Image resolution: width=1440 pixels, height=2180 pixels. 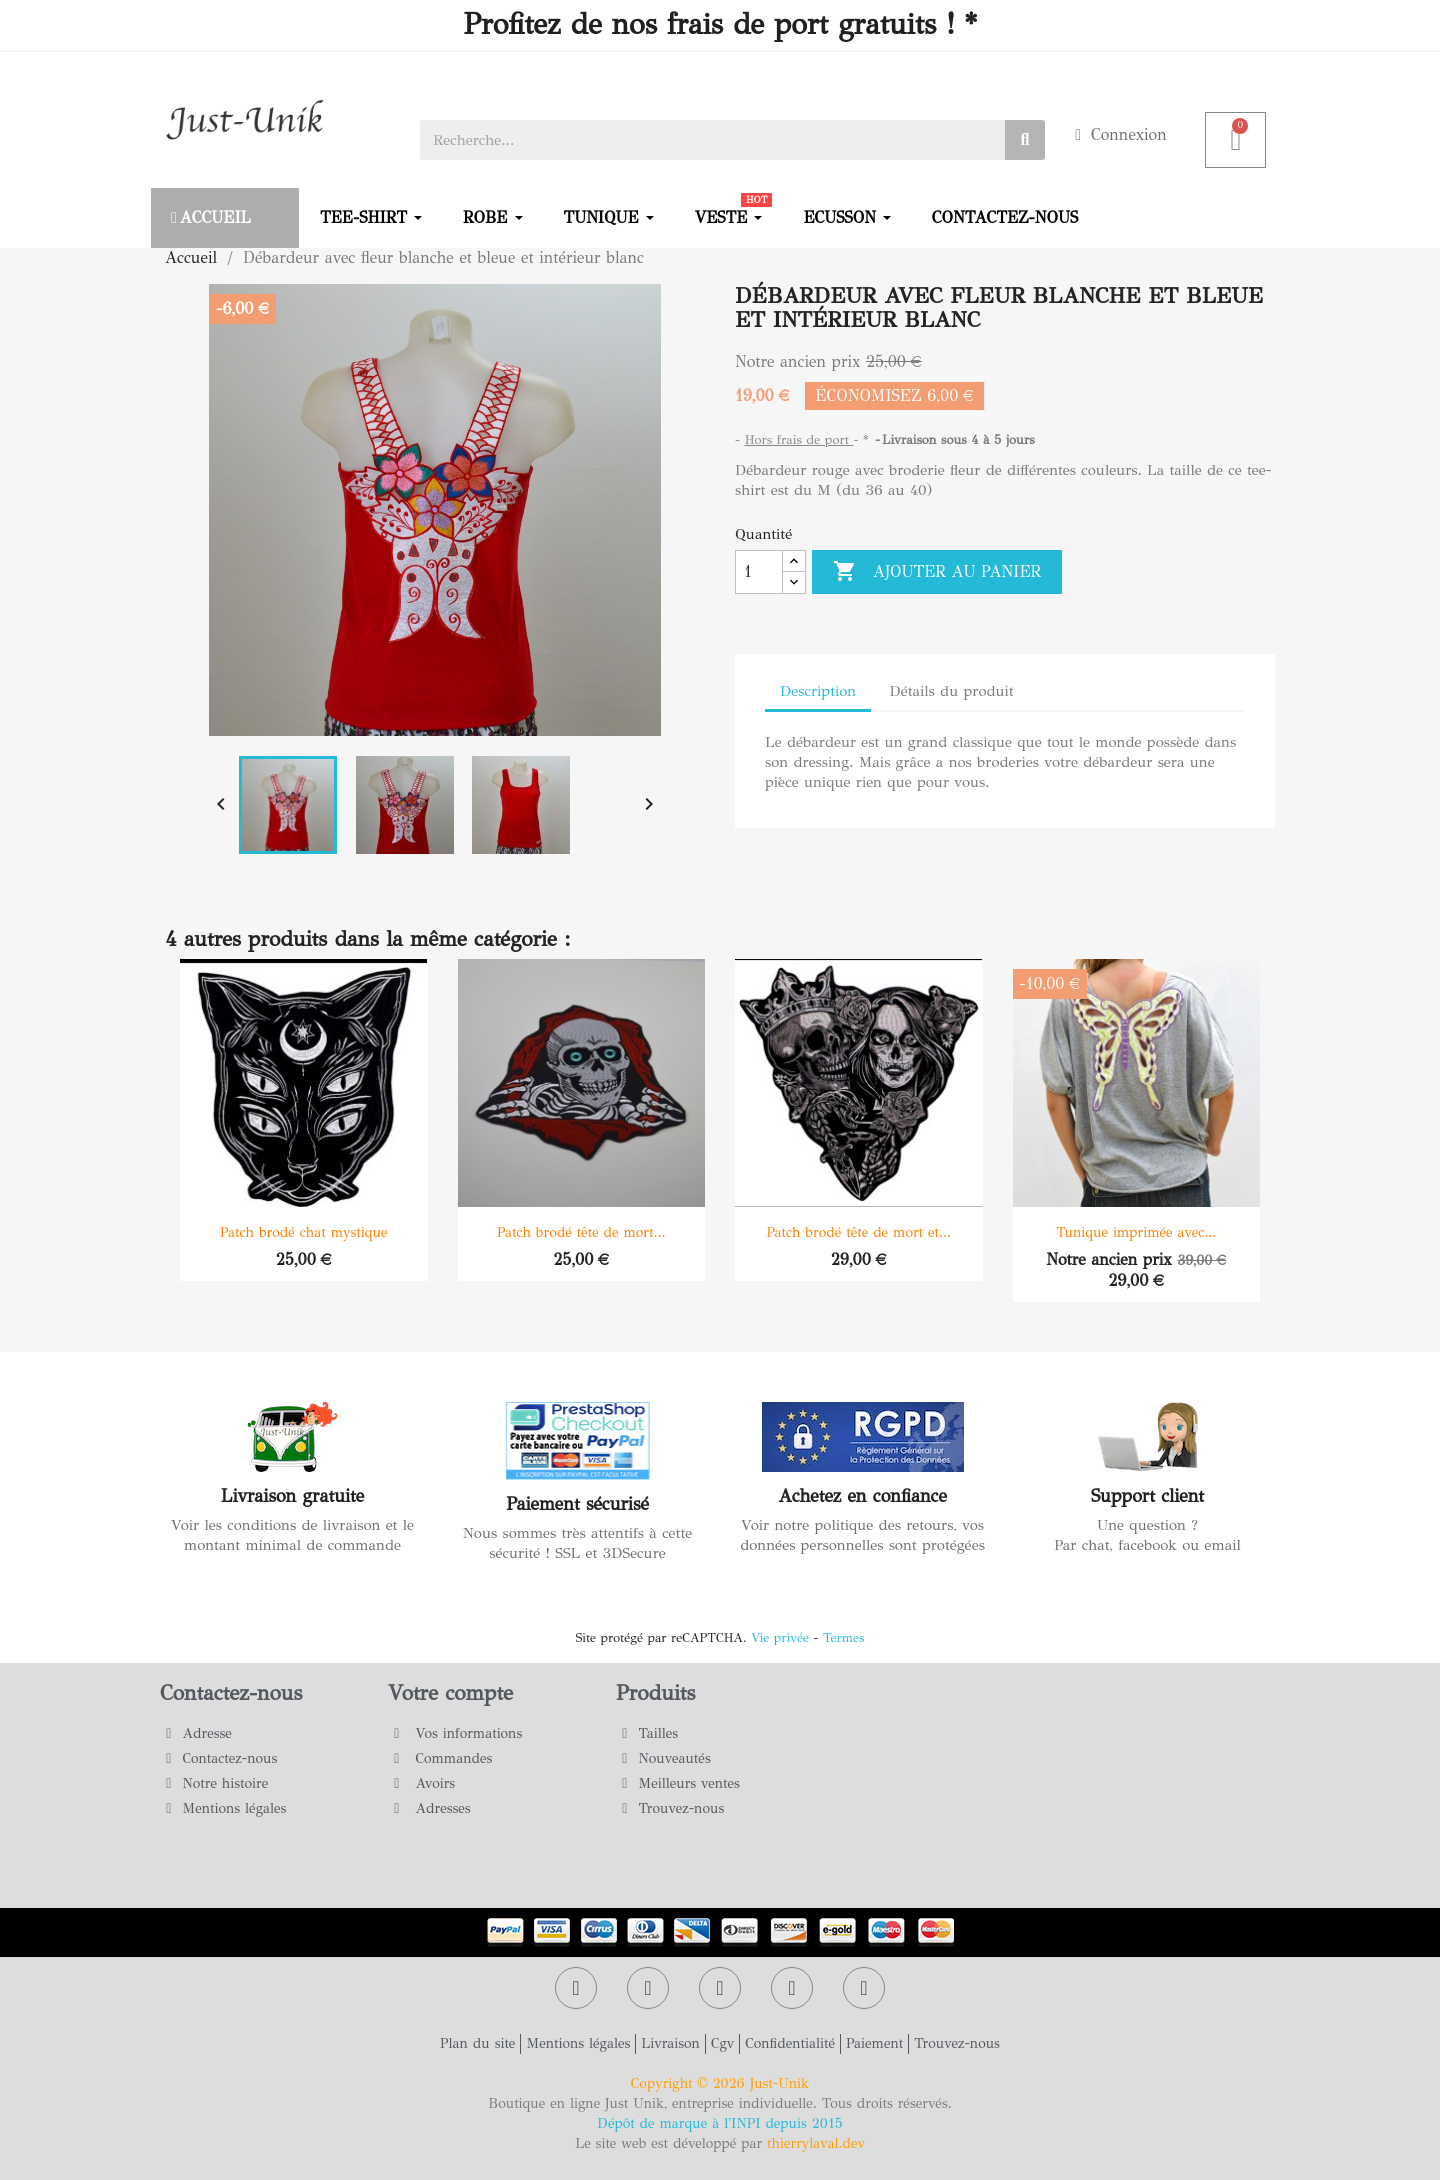 I want to click on Termes, so click(x=843, y=1638).